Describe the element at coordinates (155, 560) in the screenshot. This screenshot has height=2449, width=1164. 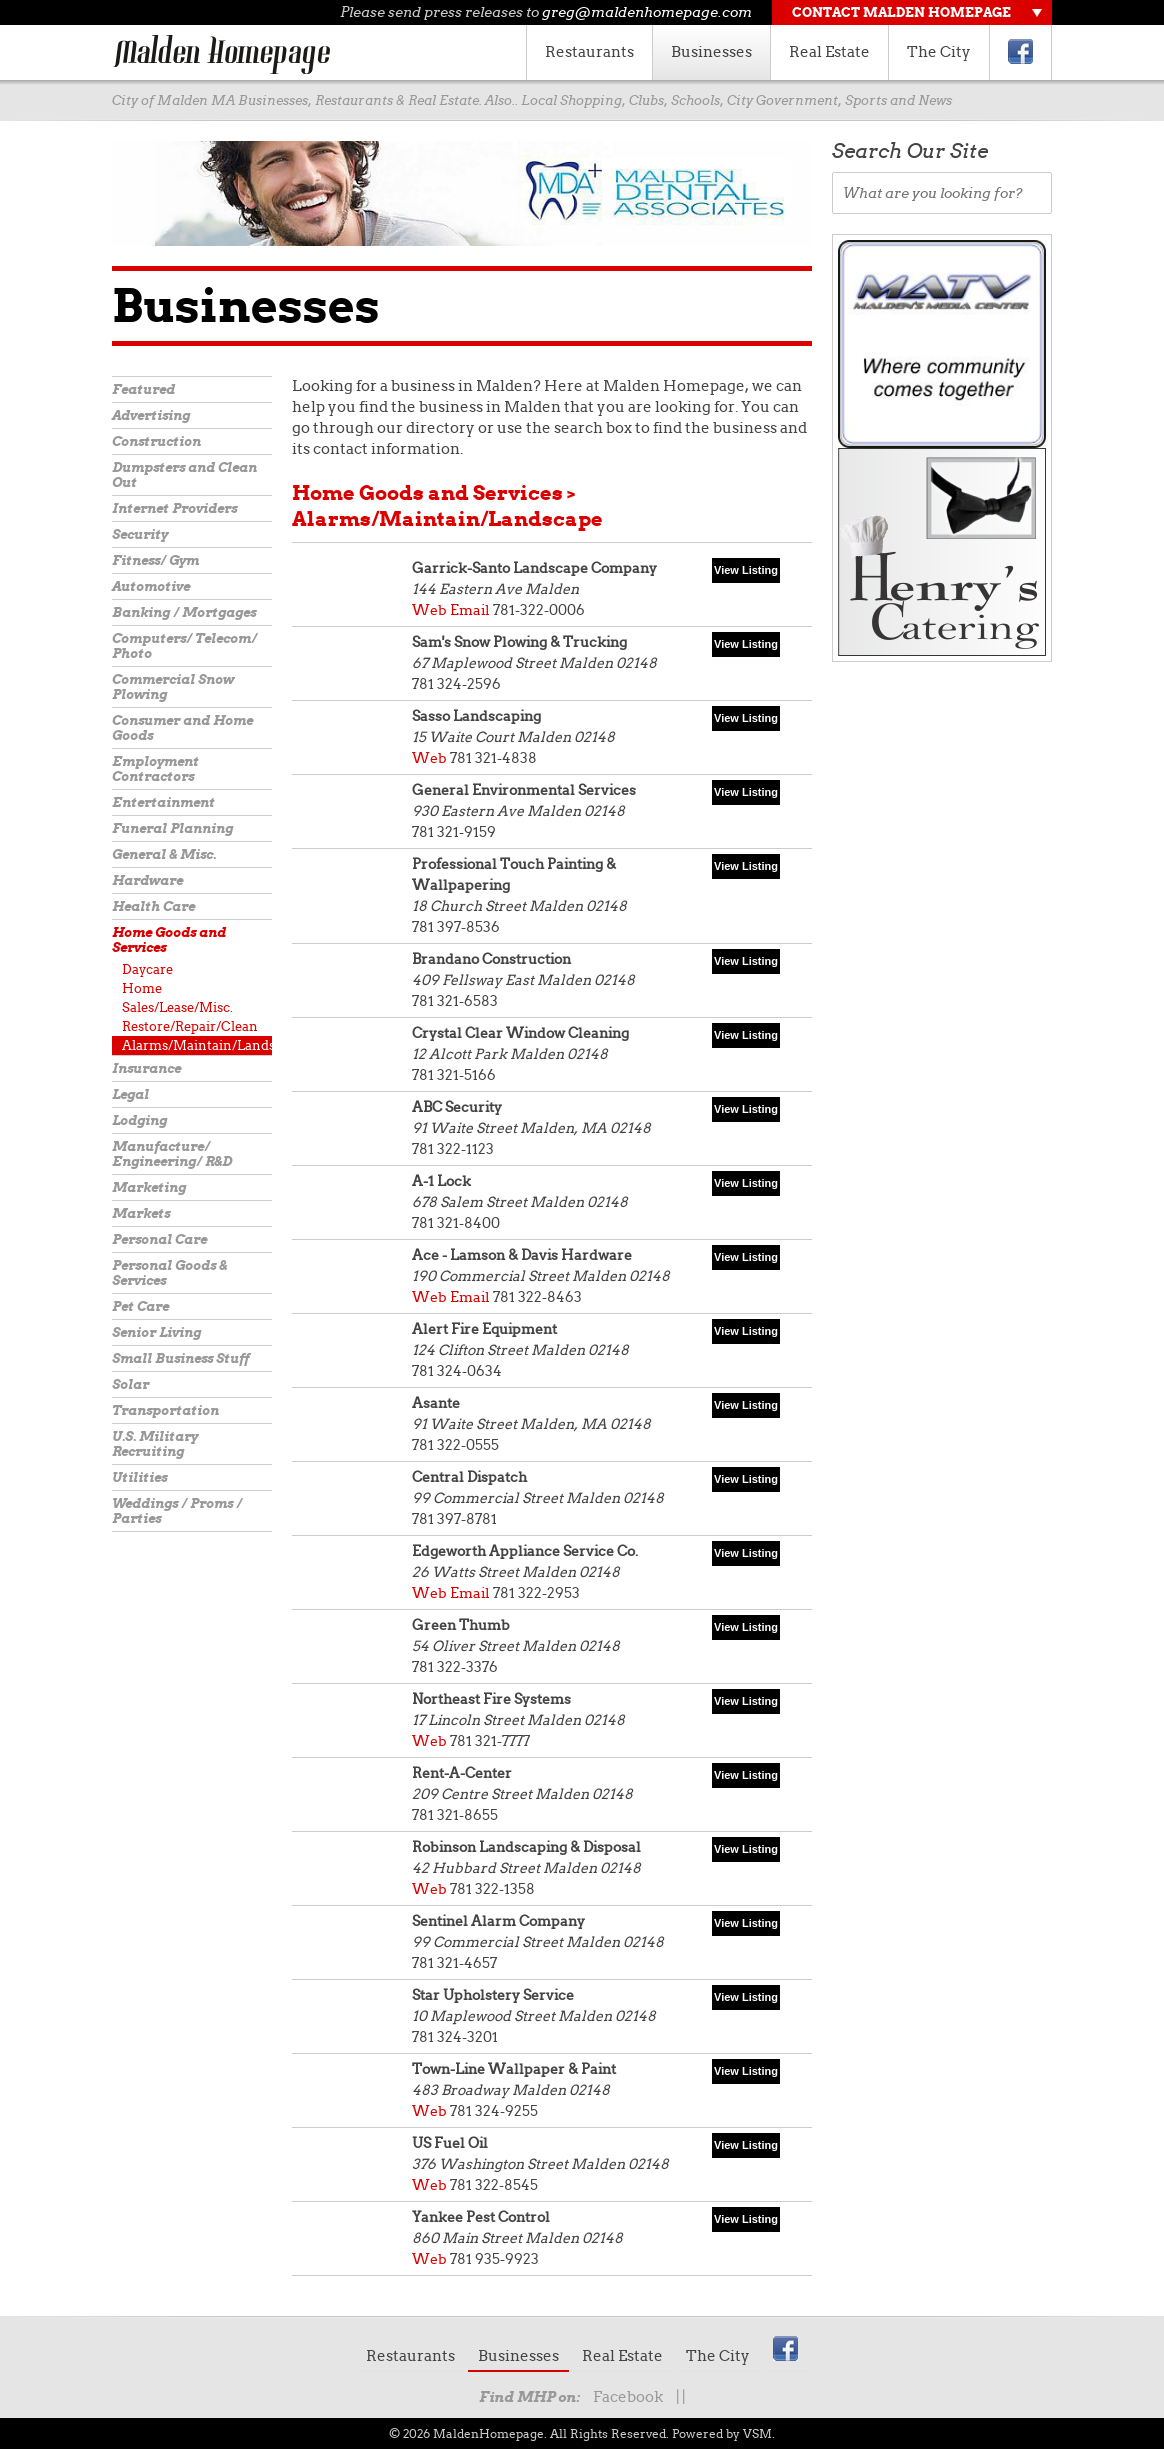
I see `Fitness/ Gym` at that location.